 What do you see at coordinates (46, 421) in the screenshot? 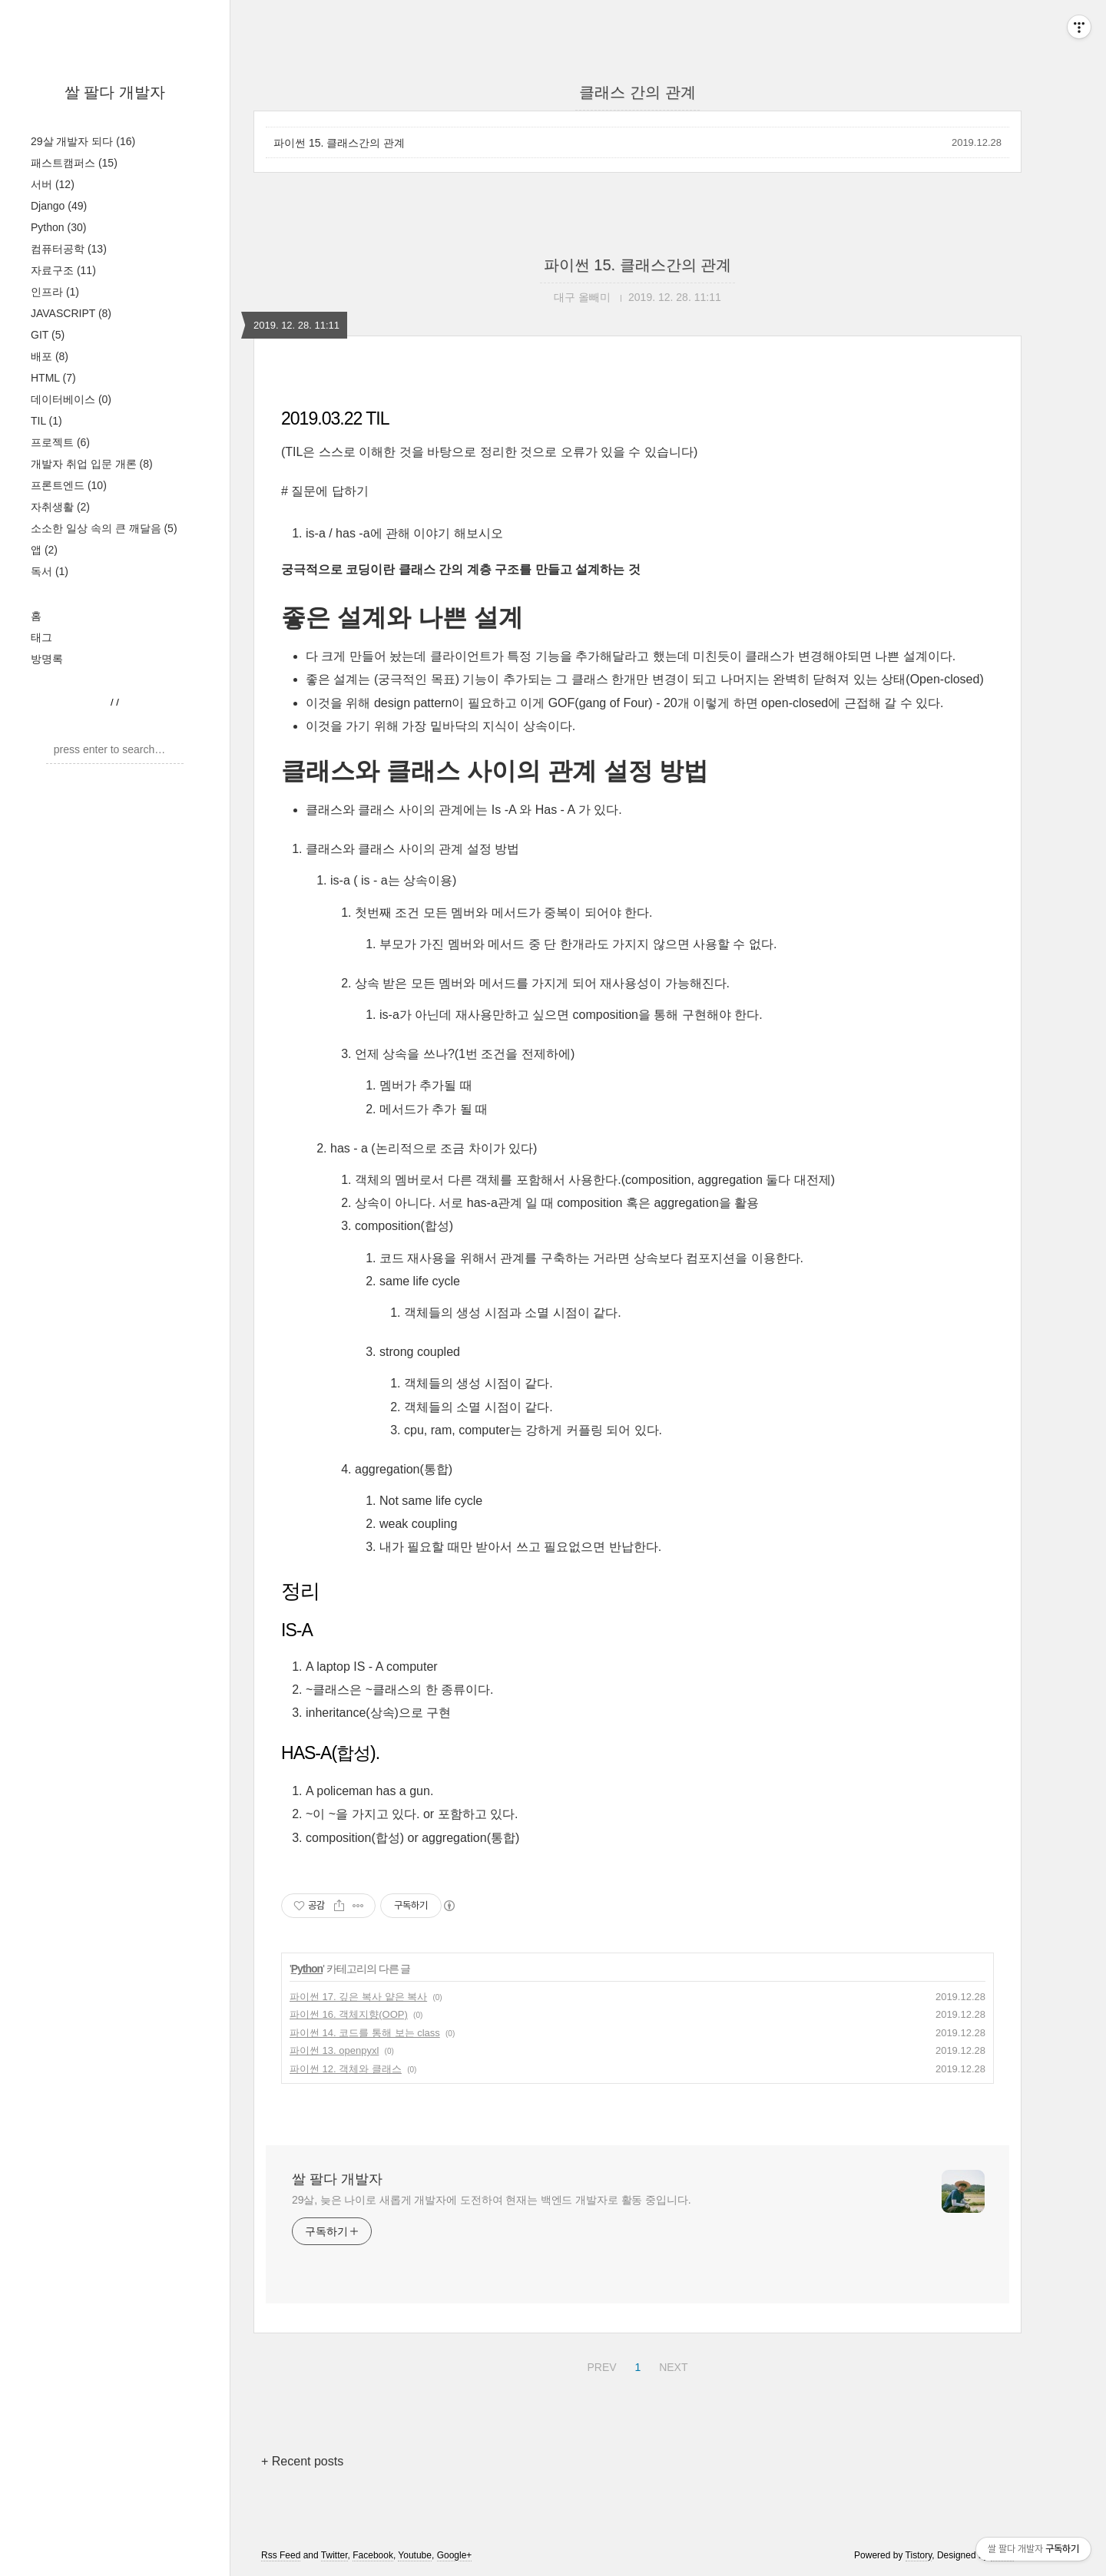
I see `TIL` at bounding box center [46, 421].